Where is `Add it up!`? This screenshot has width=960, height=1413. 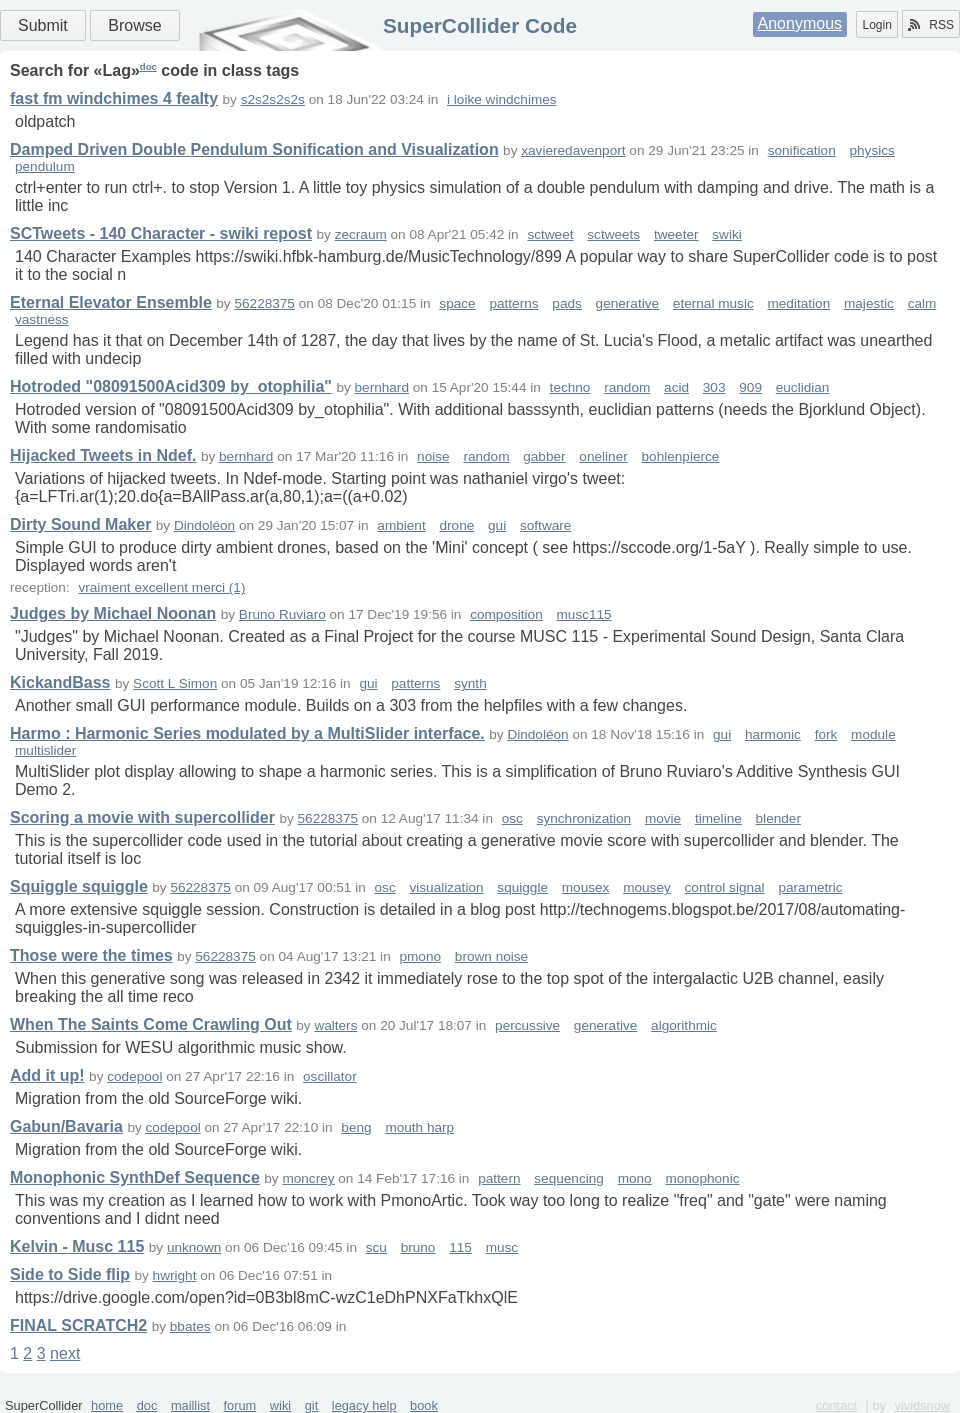 Add it up! is located at coordinates (47, 1075).